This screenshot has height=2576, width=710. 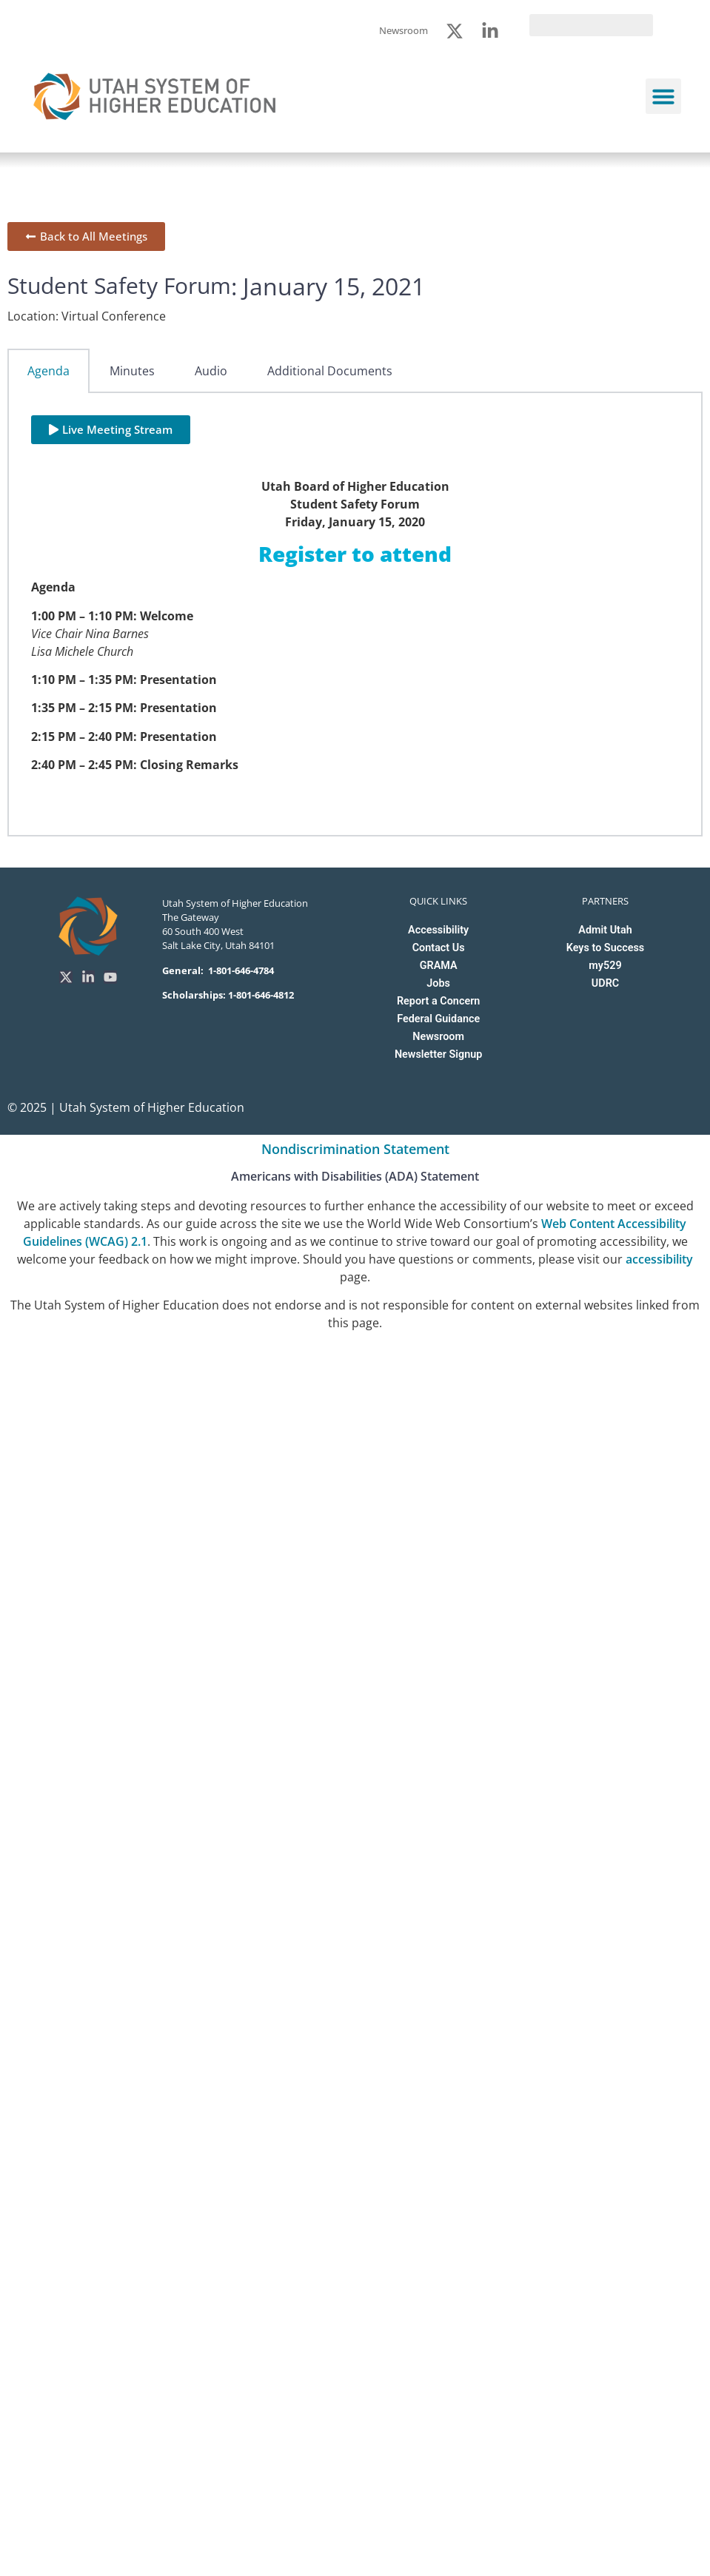 I want to click on my529, so click(x=605, y=965).